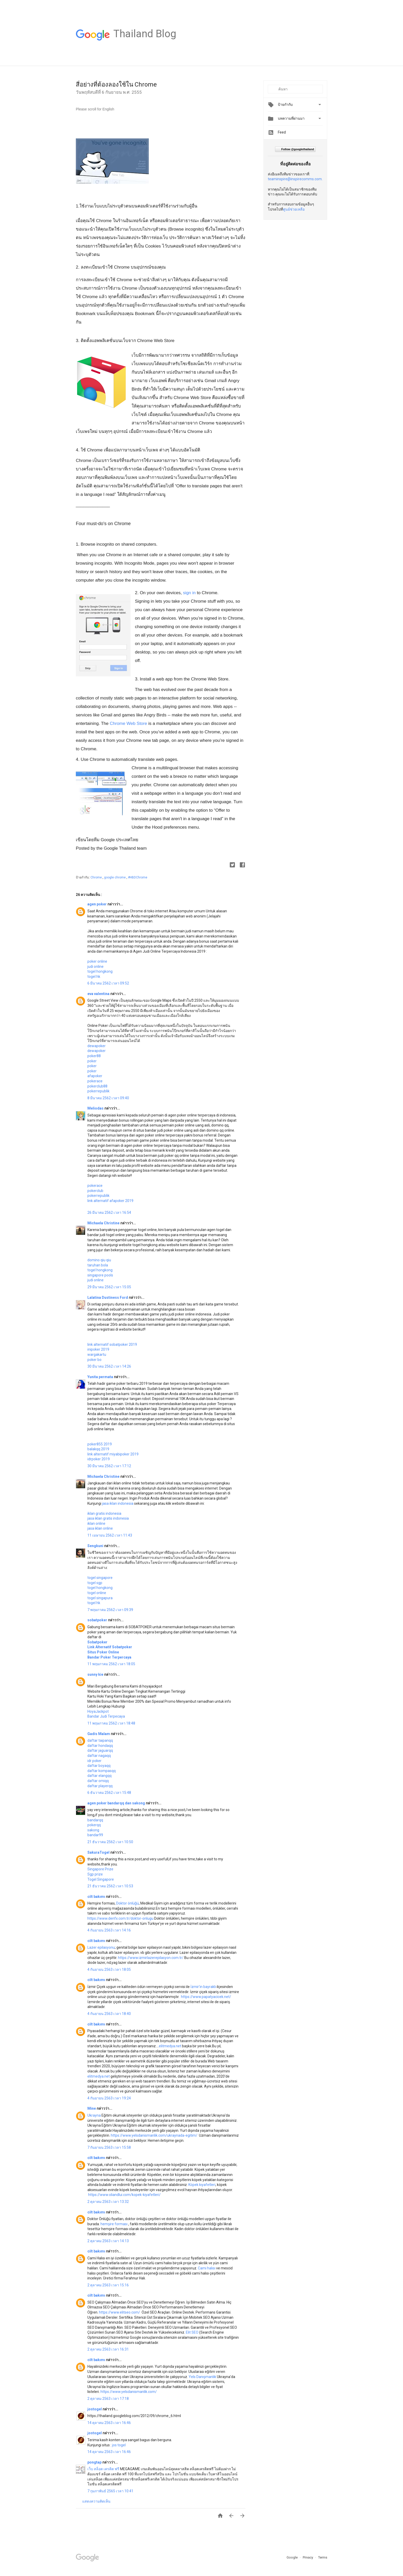  Describe the element at coordinates (127, 1903) in the screenshot. I see `Doktor önlüğü` at that location.